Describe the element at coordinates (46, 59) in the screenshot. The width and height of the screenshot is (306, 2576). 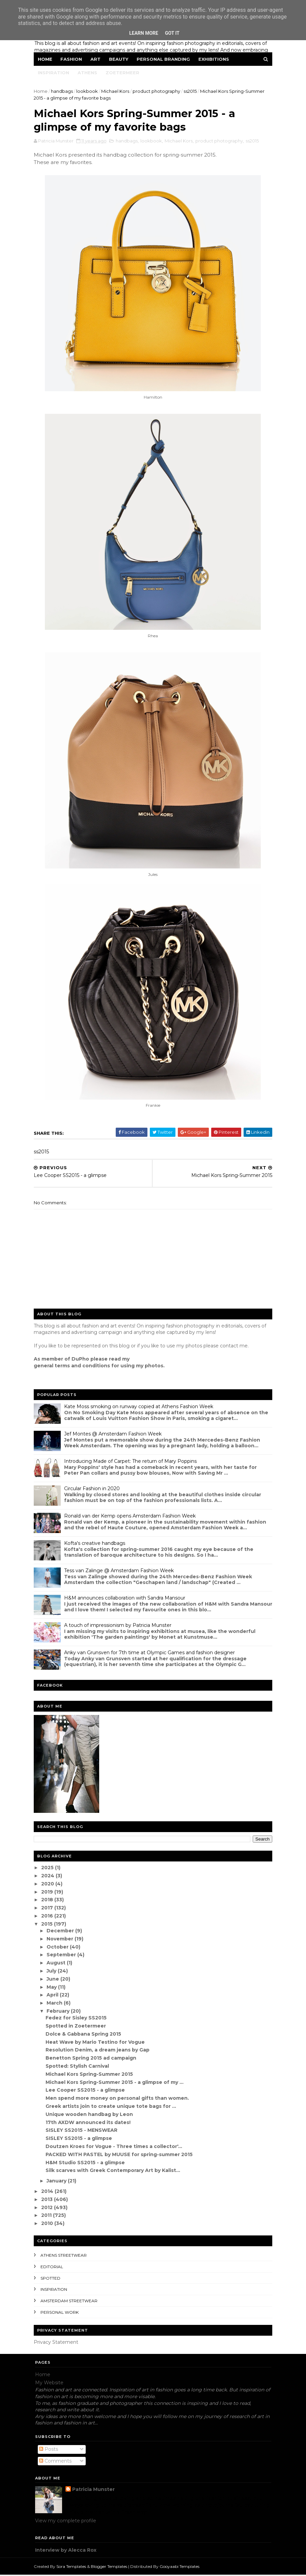
I see `Home` at that location.